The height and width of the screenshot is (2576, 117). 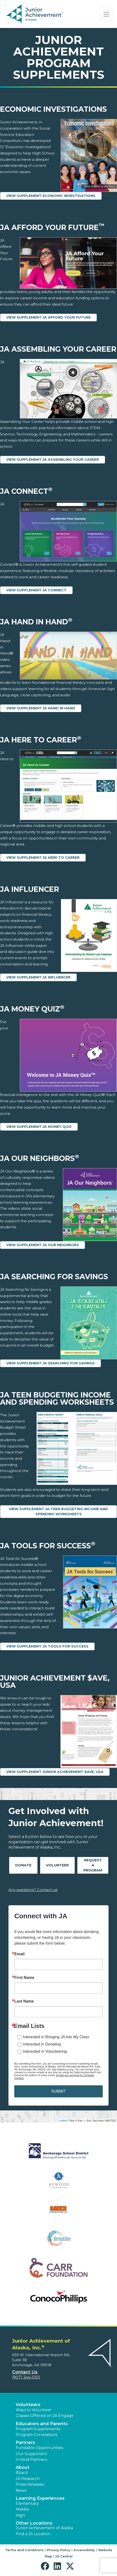 What do you see at coordinates (58, 2550) in the screenshot?
I see `Privacy Policy [button]` at bounding box center [58, 2550].